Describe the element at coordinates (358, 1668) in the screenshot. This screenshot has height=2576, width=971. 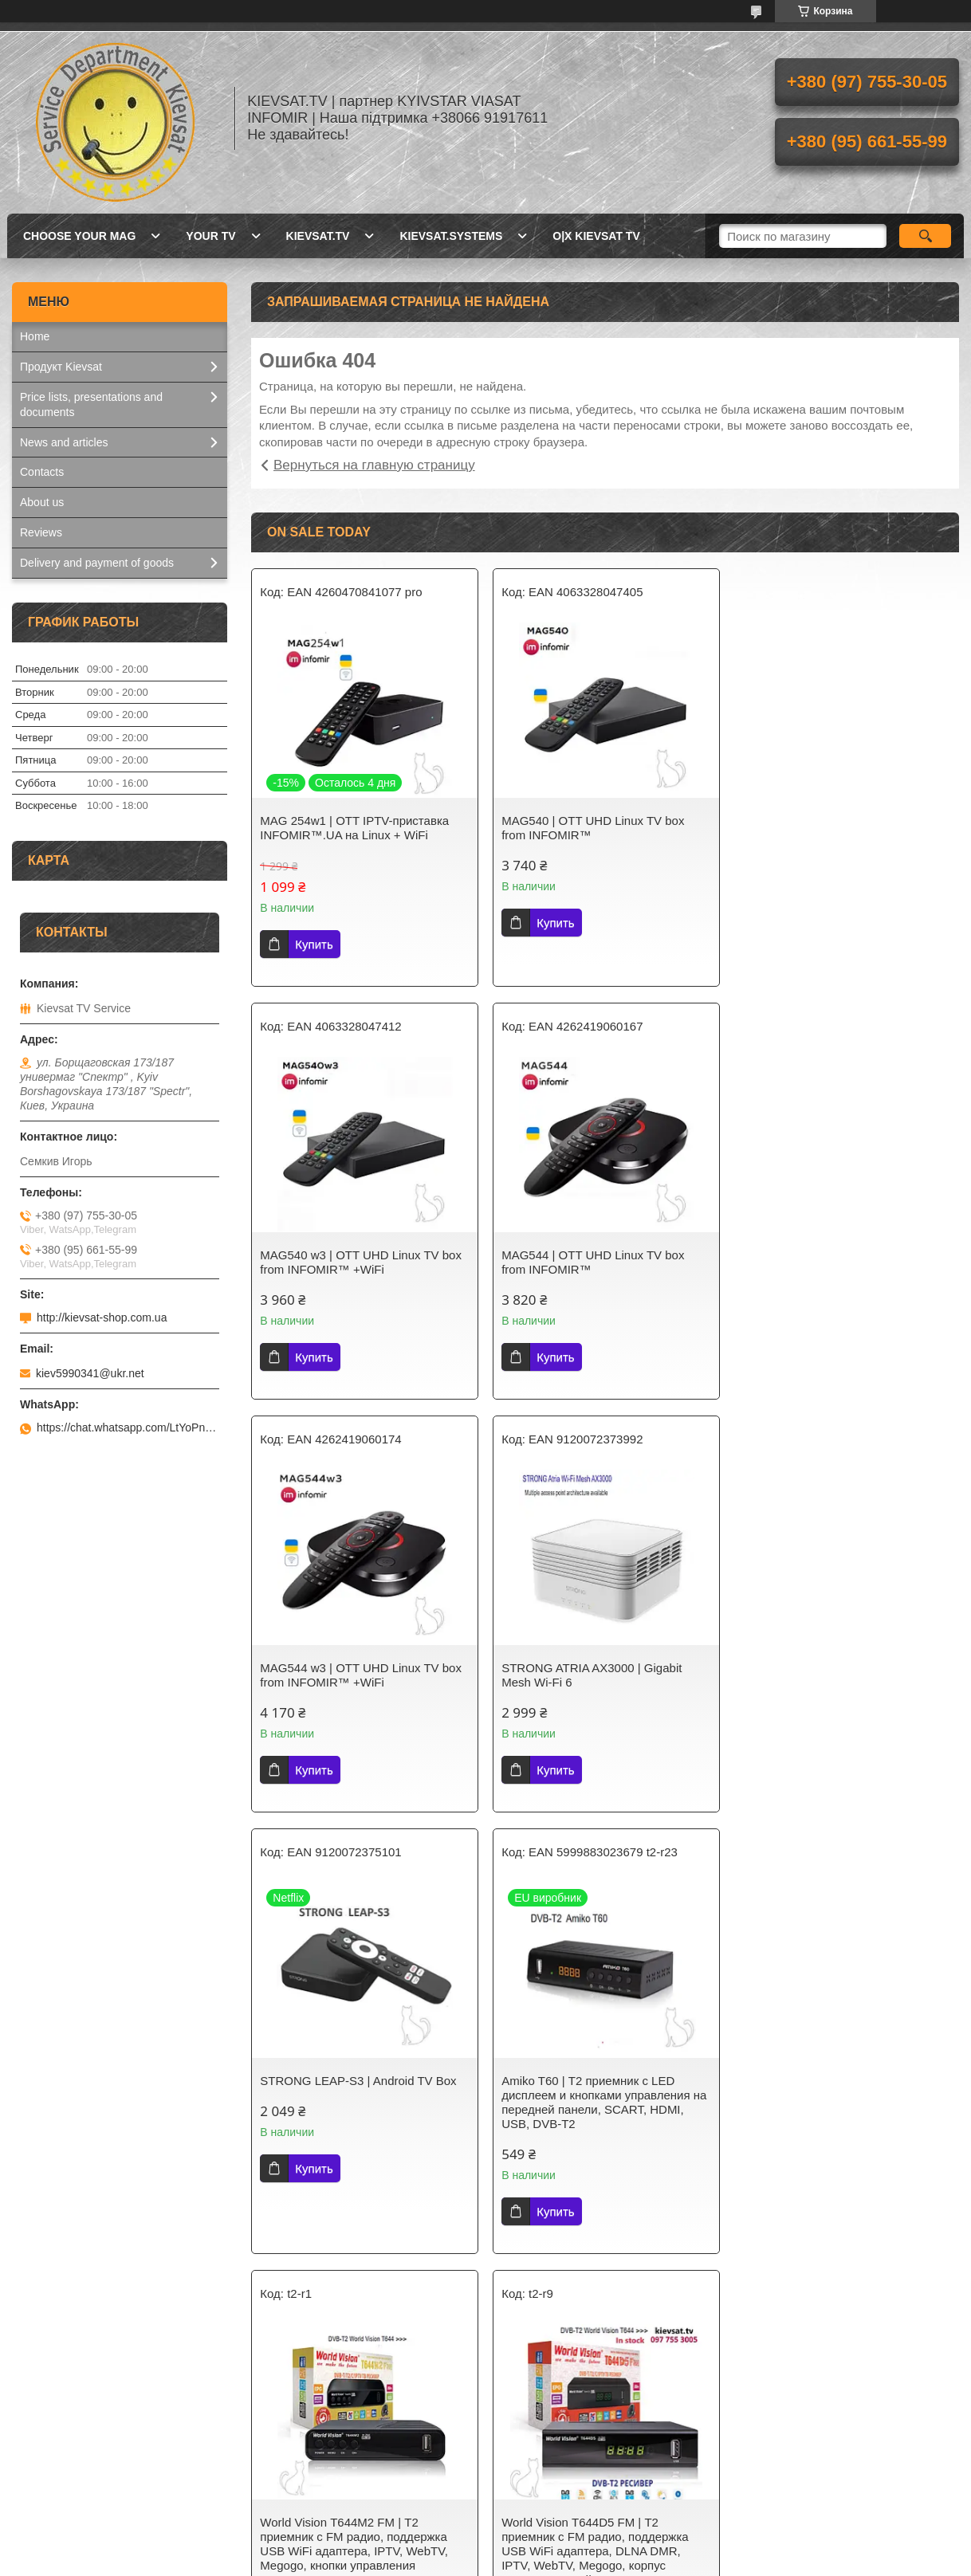
I see `STRONG LEAP-S3 | Android TV Box` at that location.